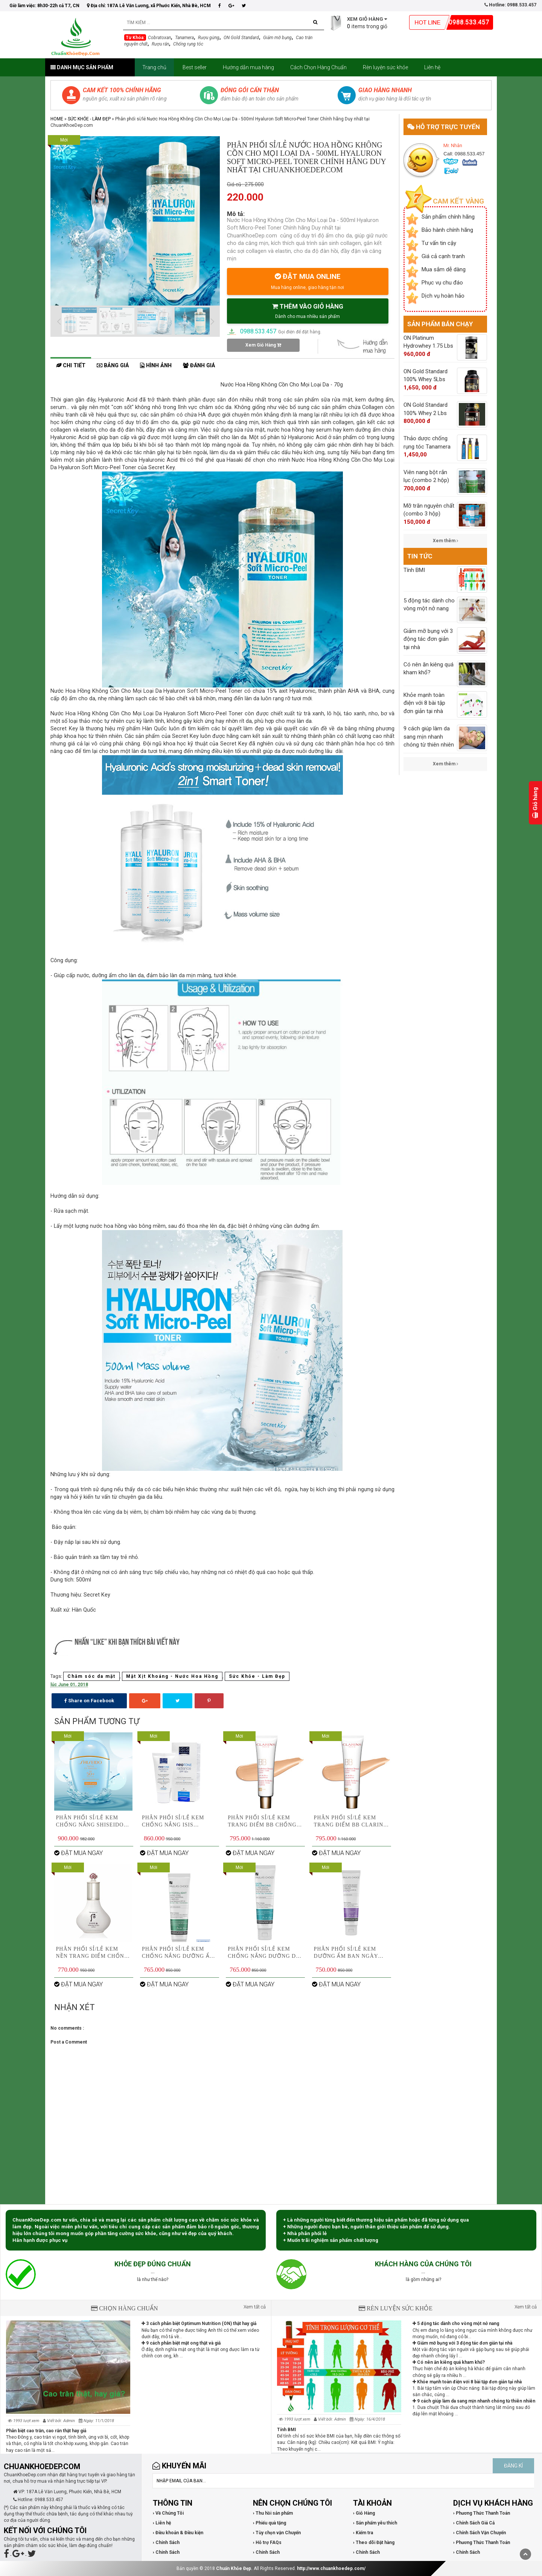 This screenshot has width=542, height=2576. Describe the element at coordinates (479, 2532) in the screenshot. I see `› Chính Sách Vận Chuyển` at that location.